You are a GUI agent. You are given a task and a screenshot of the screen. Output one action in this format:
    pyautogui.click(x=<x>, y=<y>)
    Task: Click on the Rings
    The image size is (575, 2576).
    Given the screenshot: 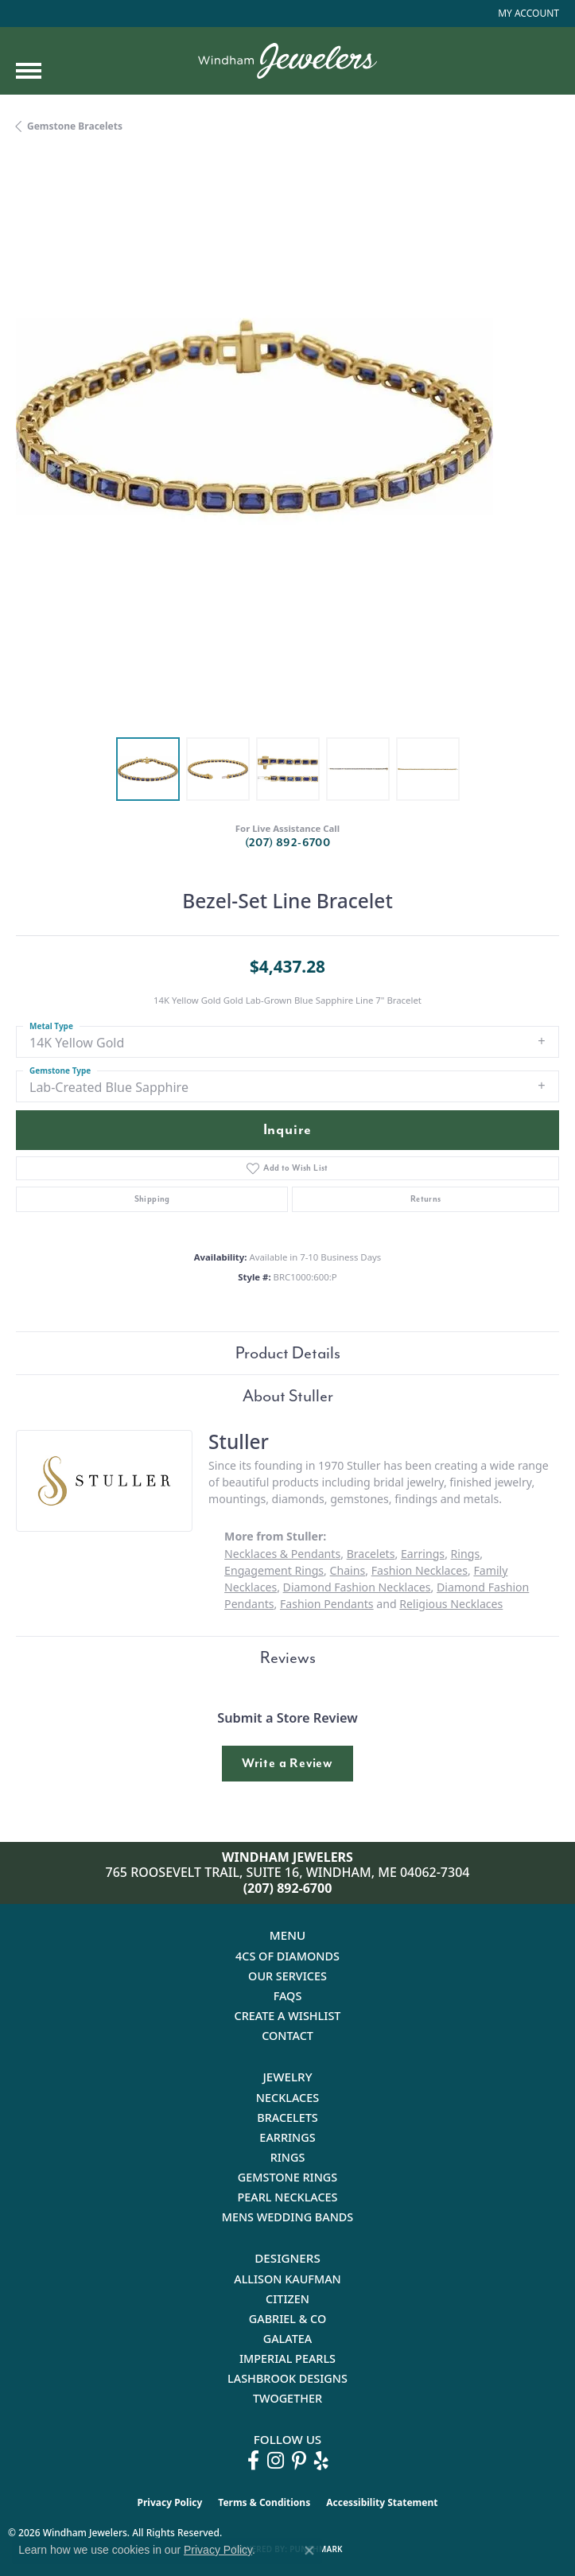 What is the action you would take?
    pyautogui.click(x=465, y=1553)
    